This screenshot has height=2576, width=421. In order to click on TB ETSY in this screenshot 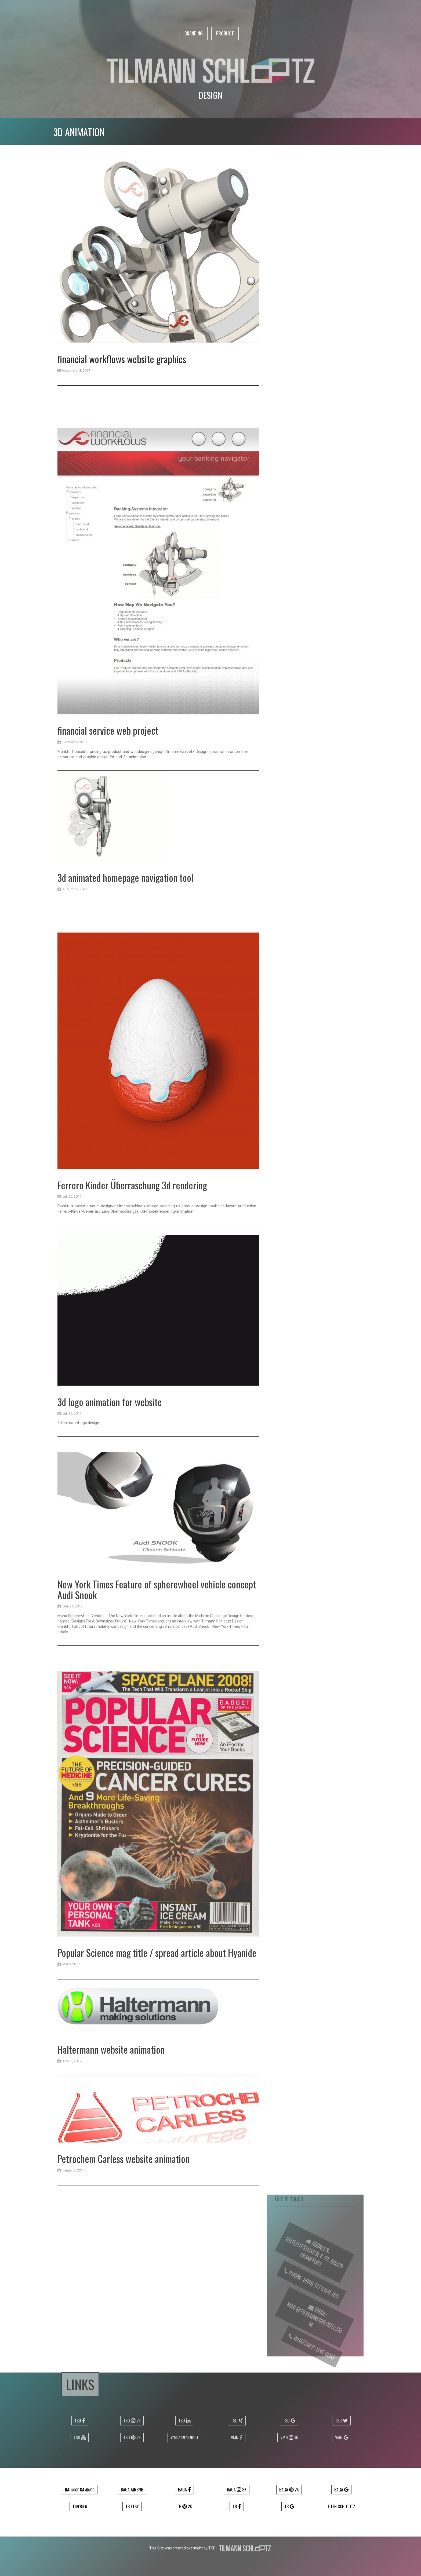, I will do `click(132, 2506)`.